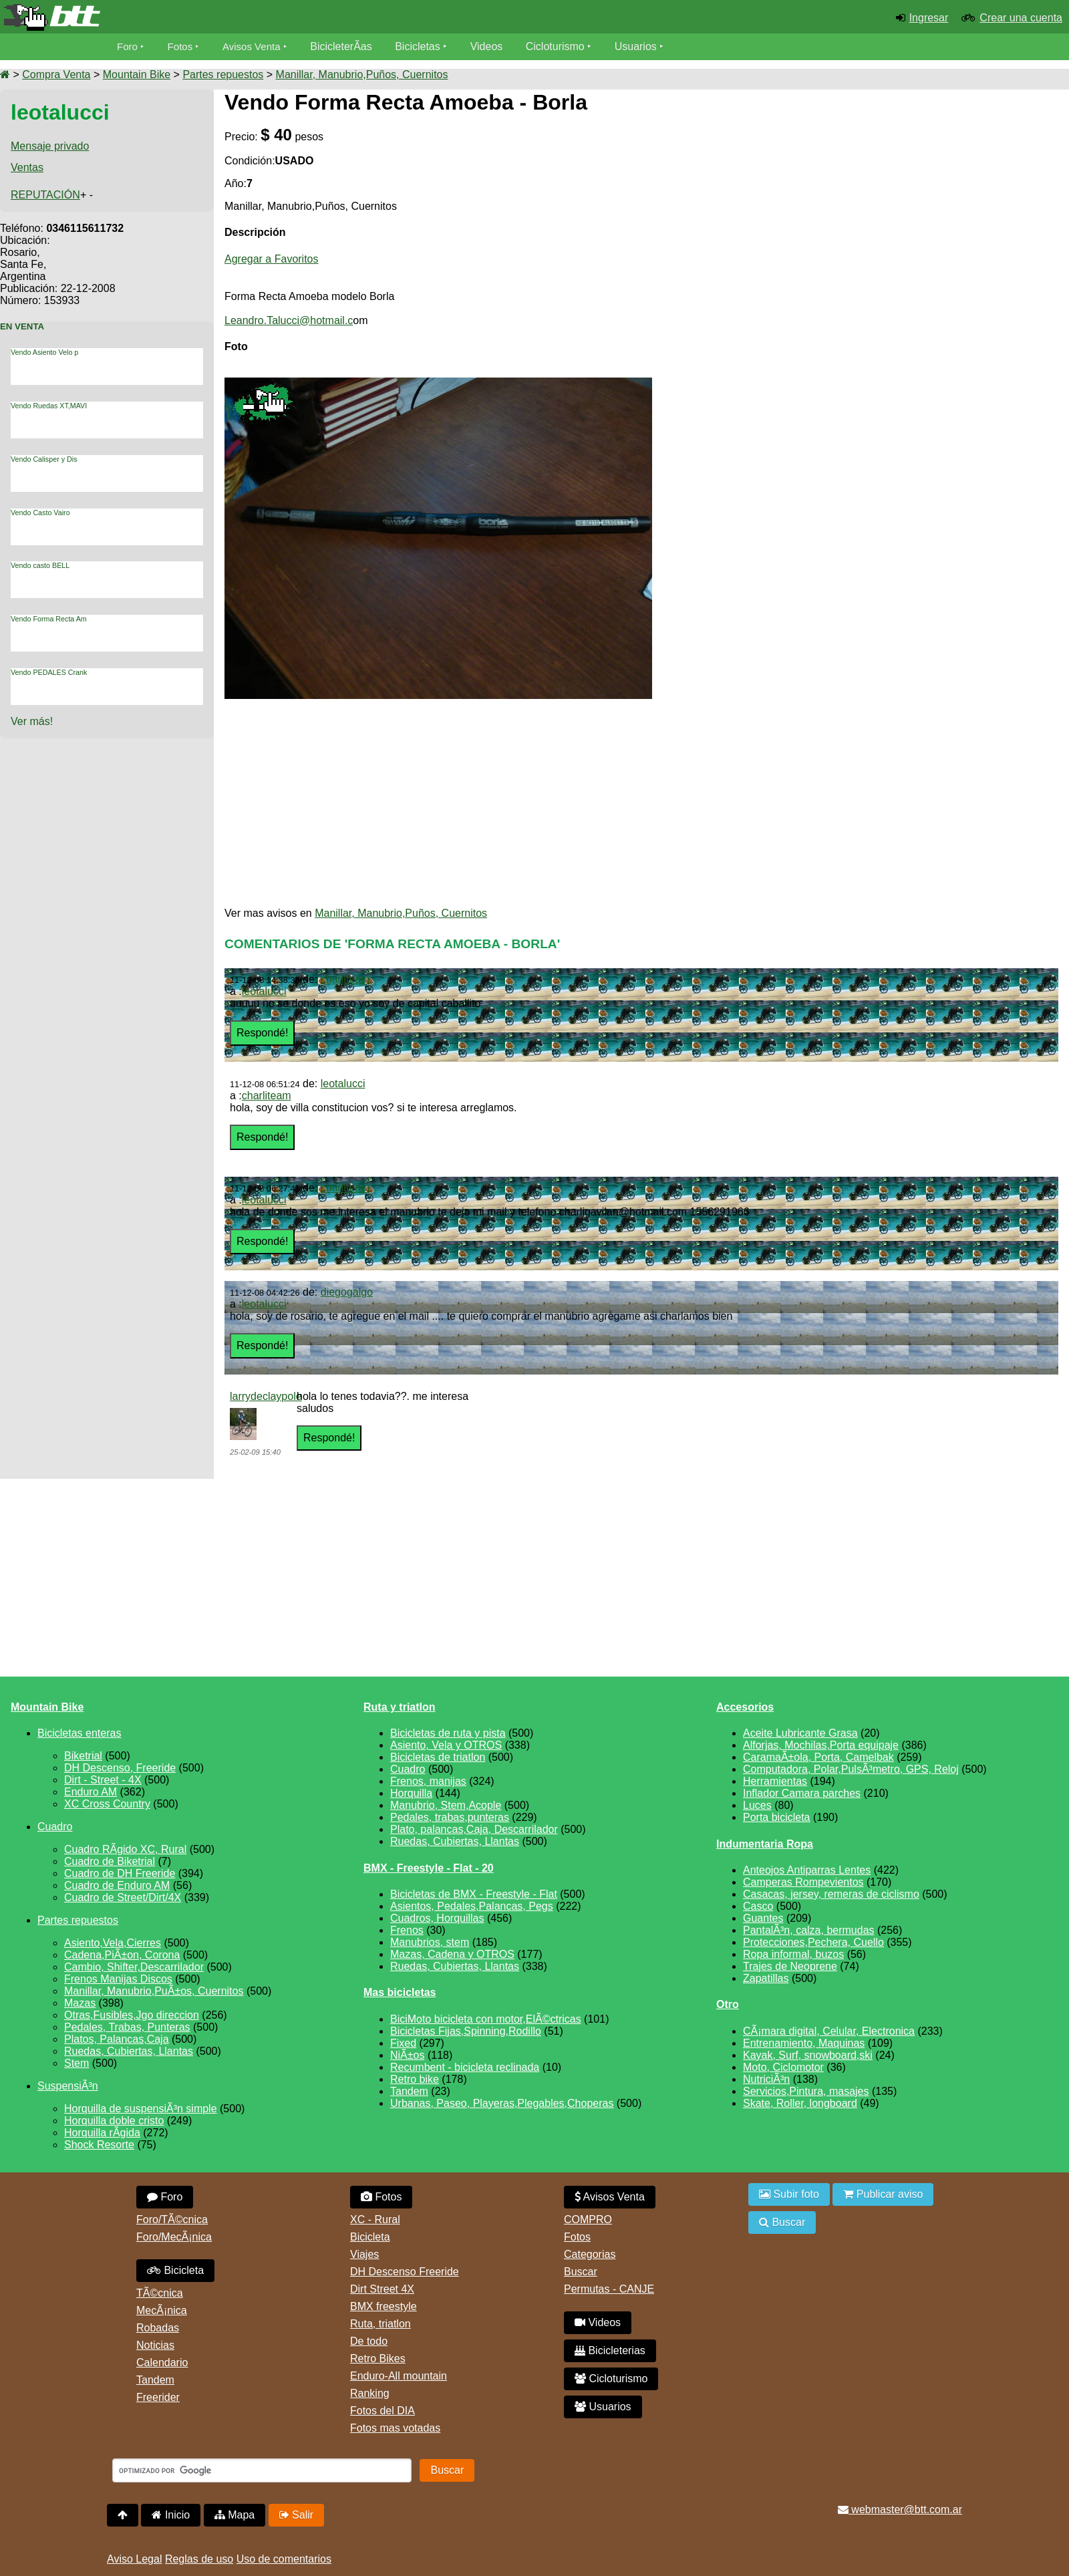  I want to click on Servicios,Pintura, masajes, so click(806, 2091).